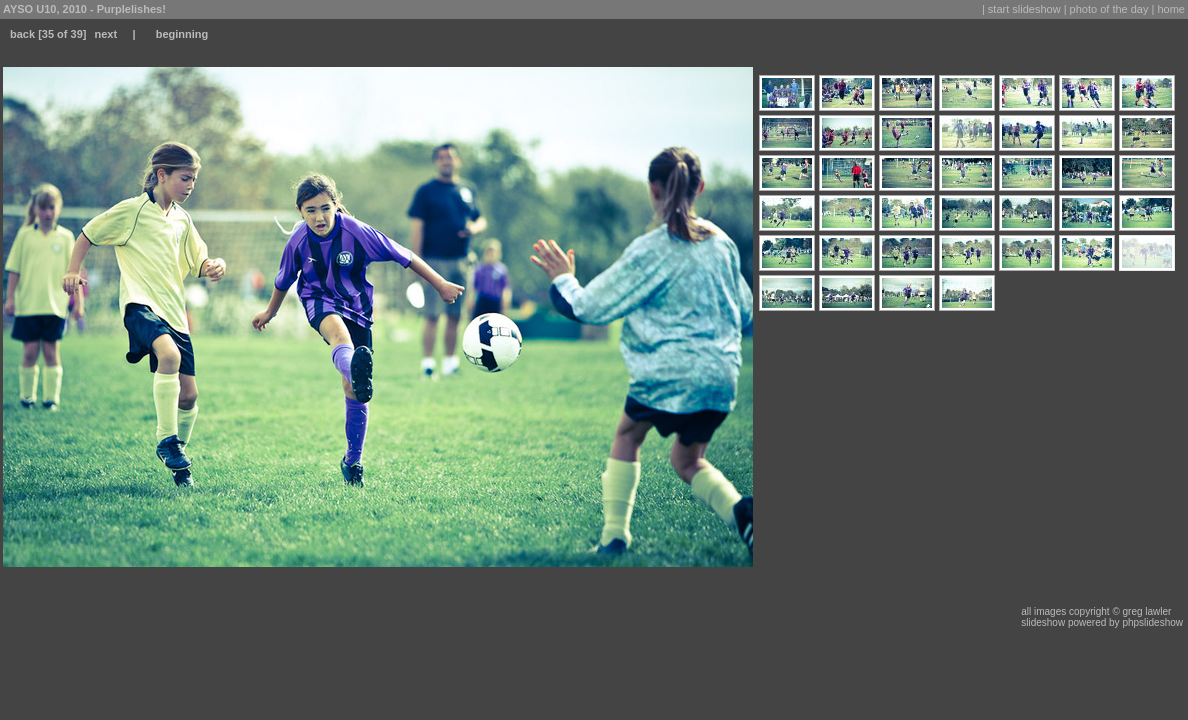 The image size is (1188, 720). I want to click on phpslideshow, so click(1152, 622).